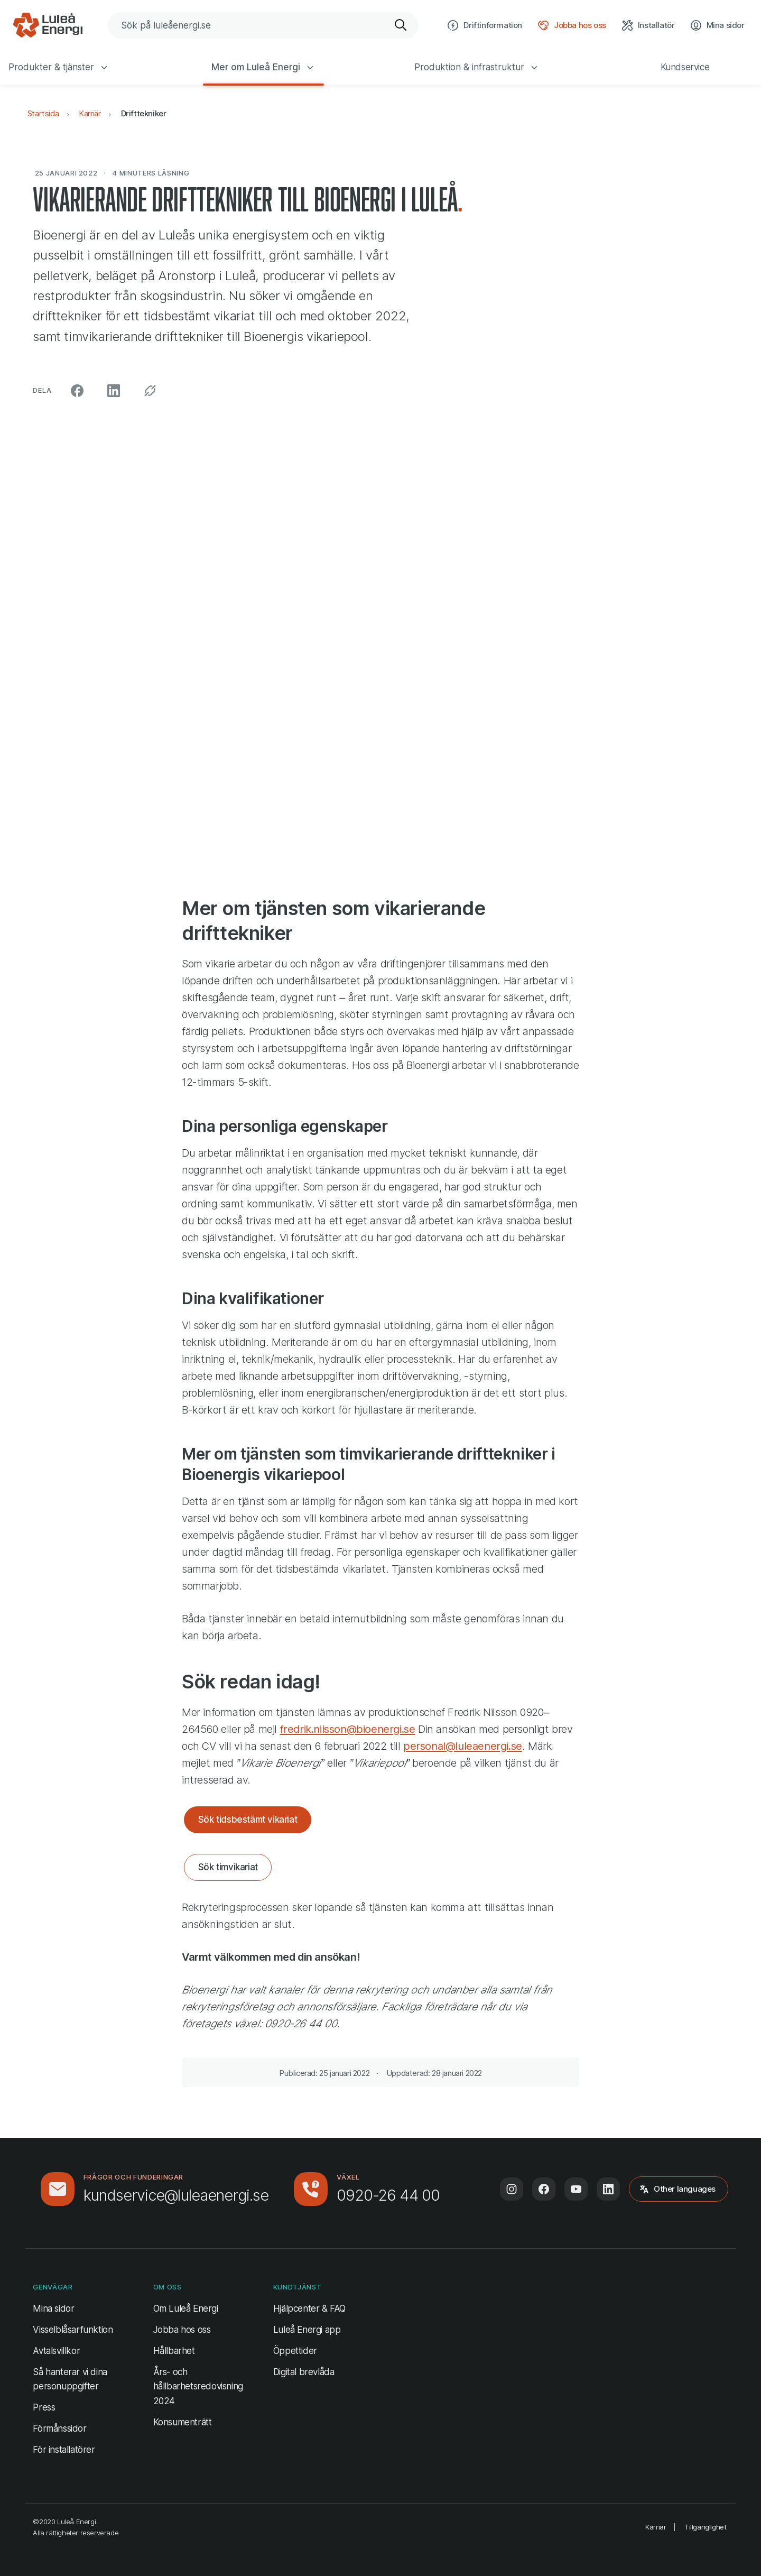  I want to click on Karriär, so click(89, 113).